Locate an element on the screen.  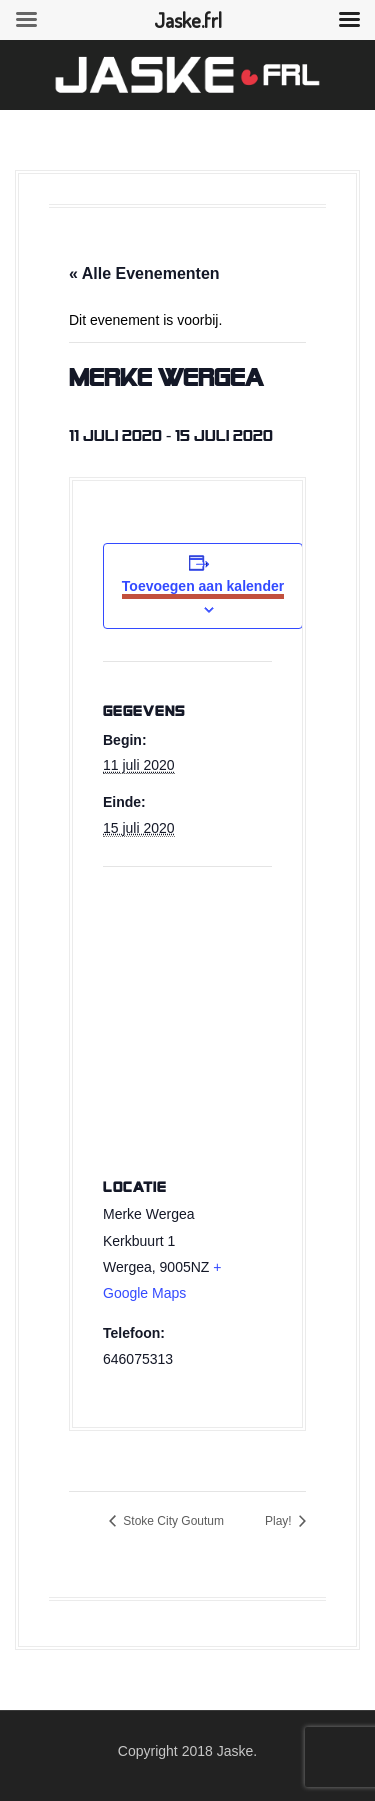
Toevoegen aan kalender is located at coordinates (203, 586).